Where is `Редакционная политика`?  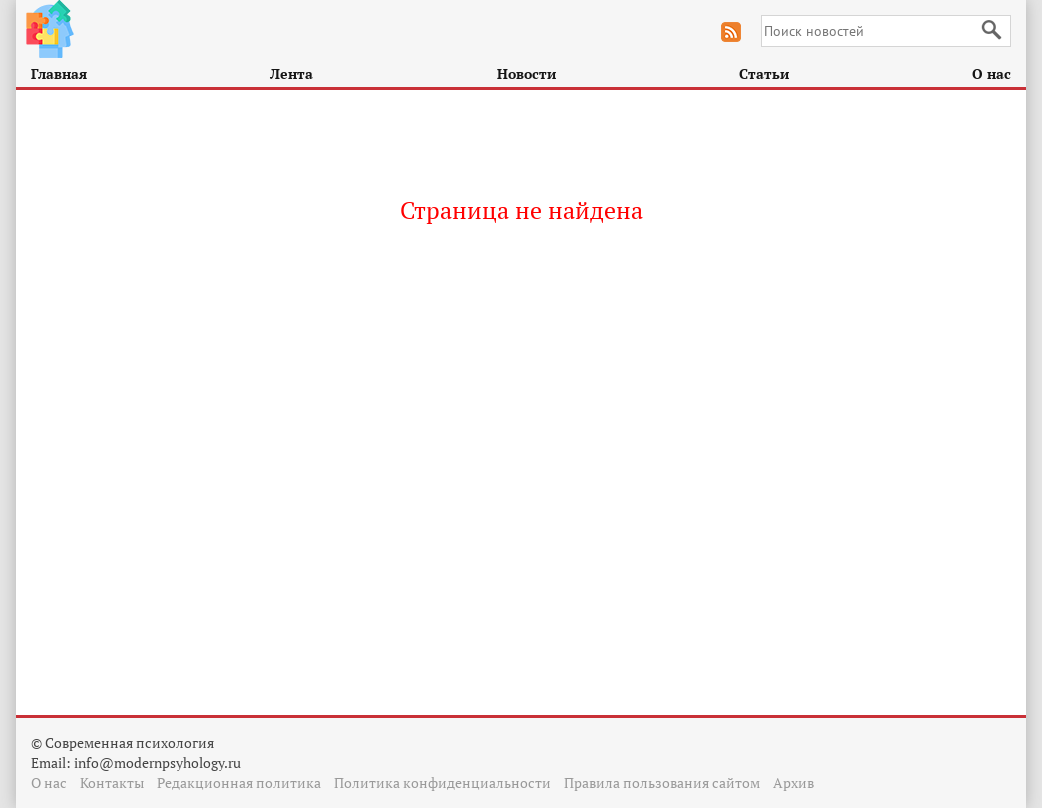
Редакционная политика is located at coordinates (239, 782).